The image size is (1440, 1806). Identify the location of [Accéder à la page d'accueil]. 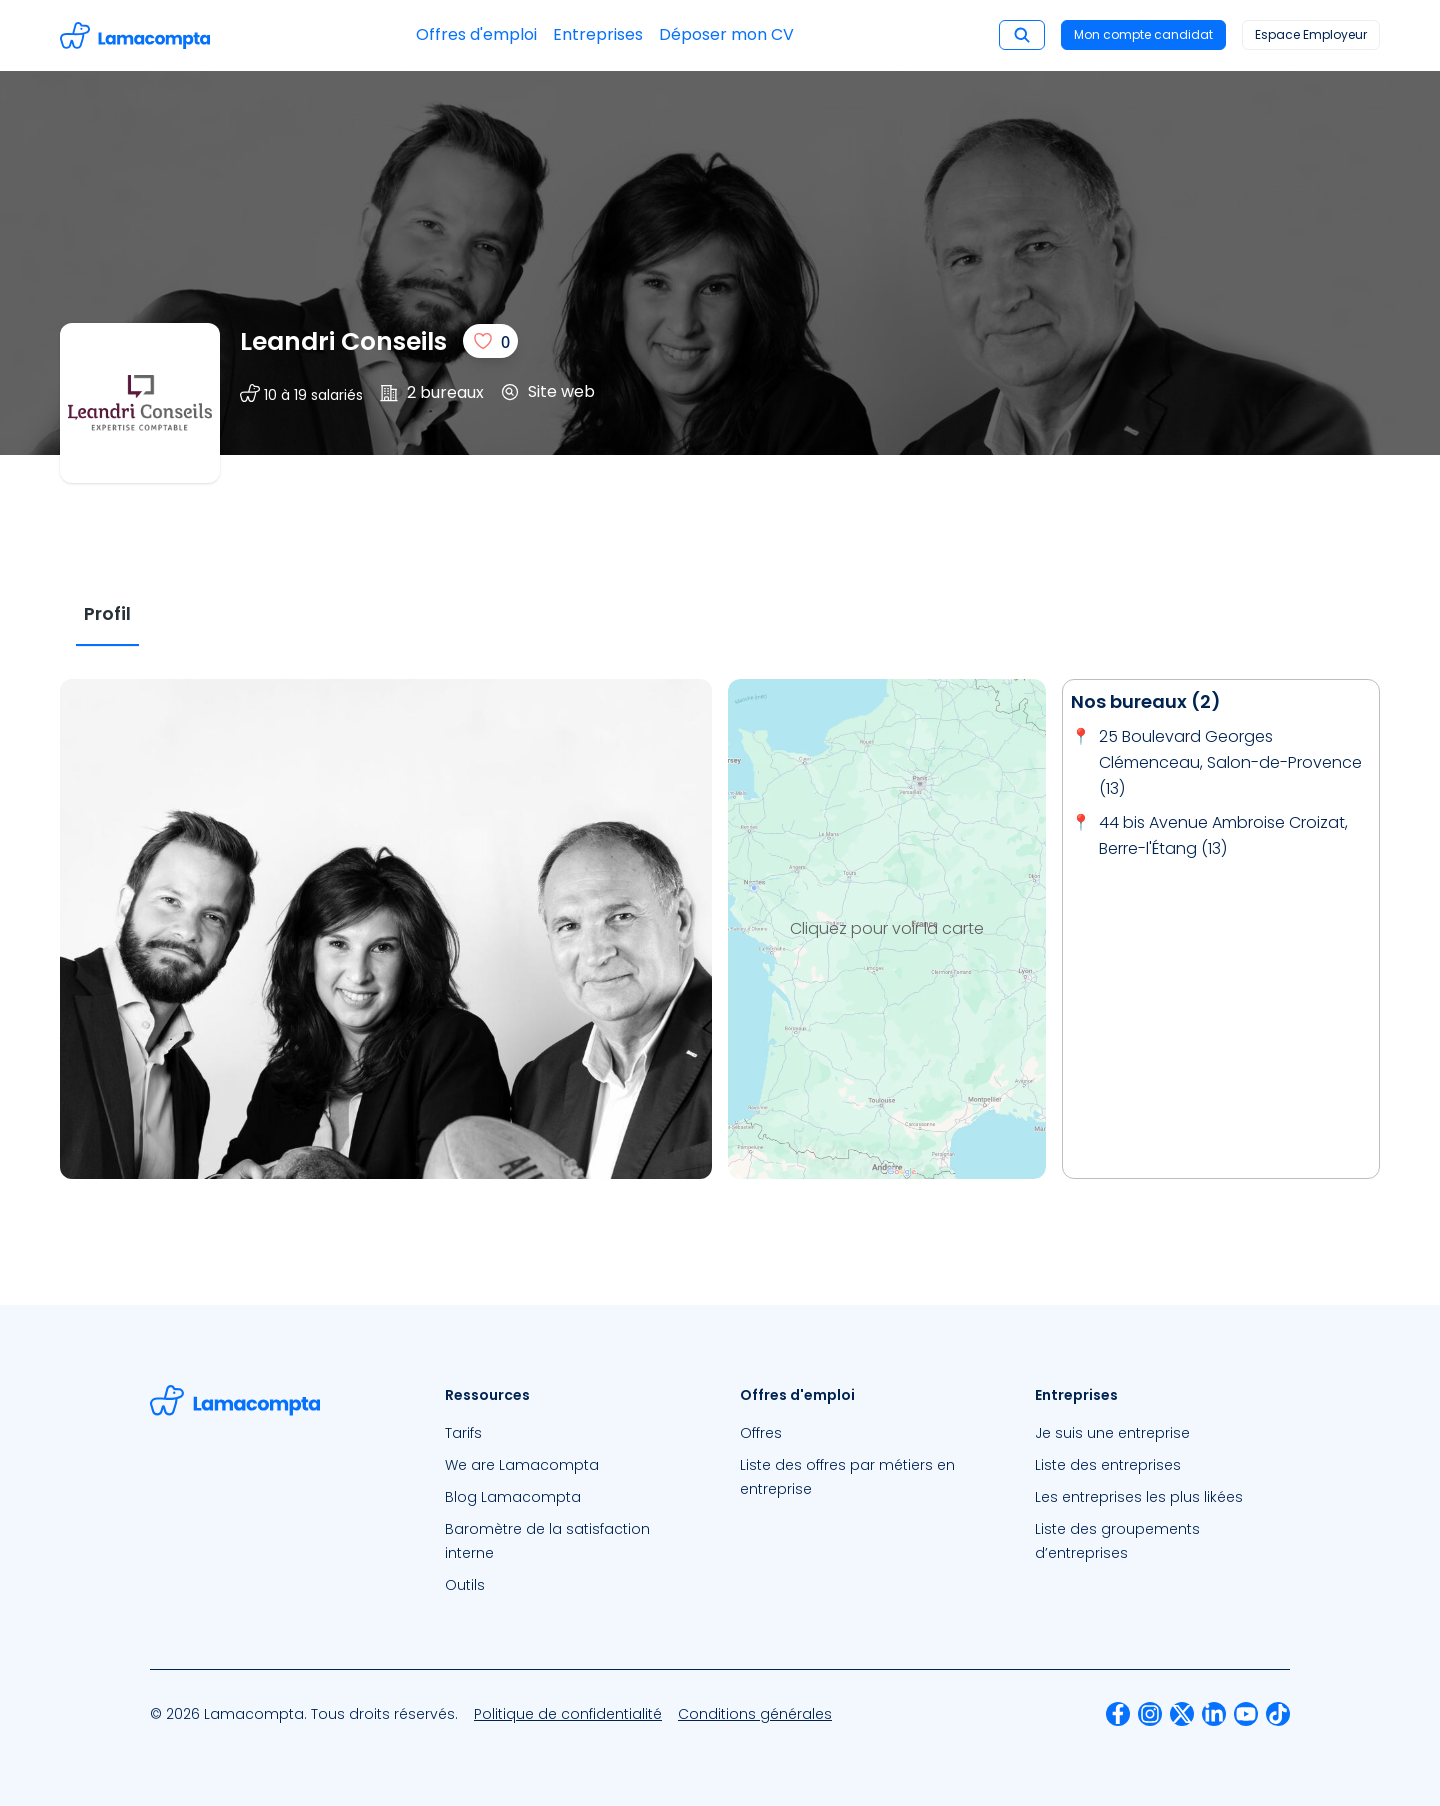
(135, 35).